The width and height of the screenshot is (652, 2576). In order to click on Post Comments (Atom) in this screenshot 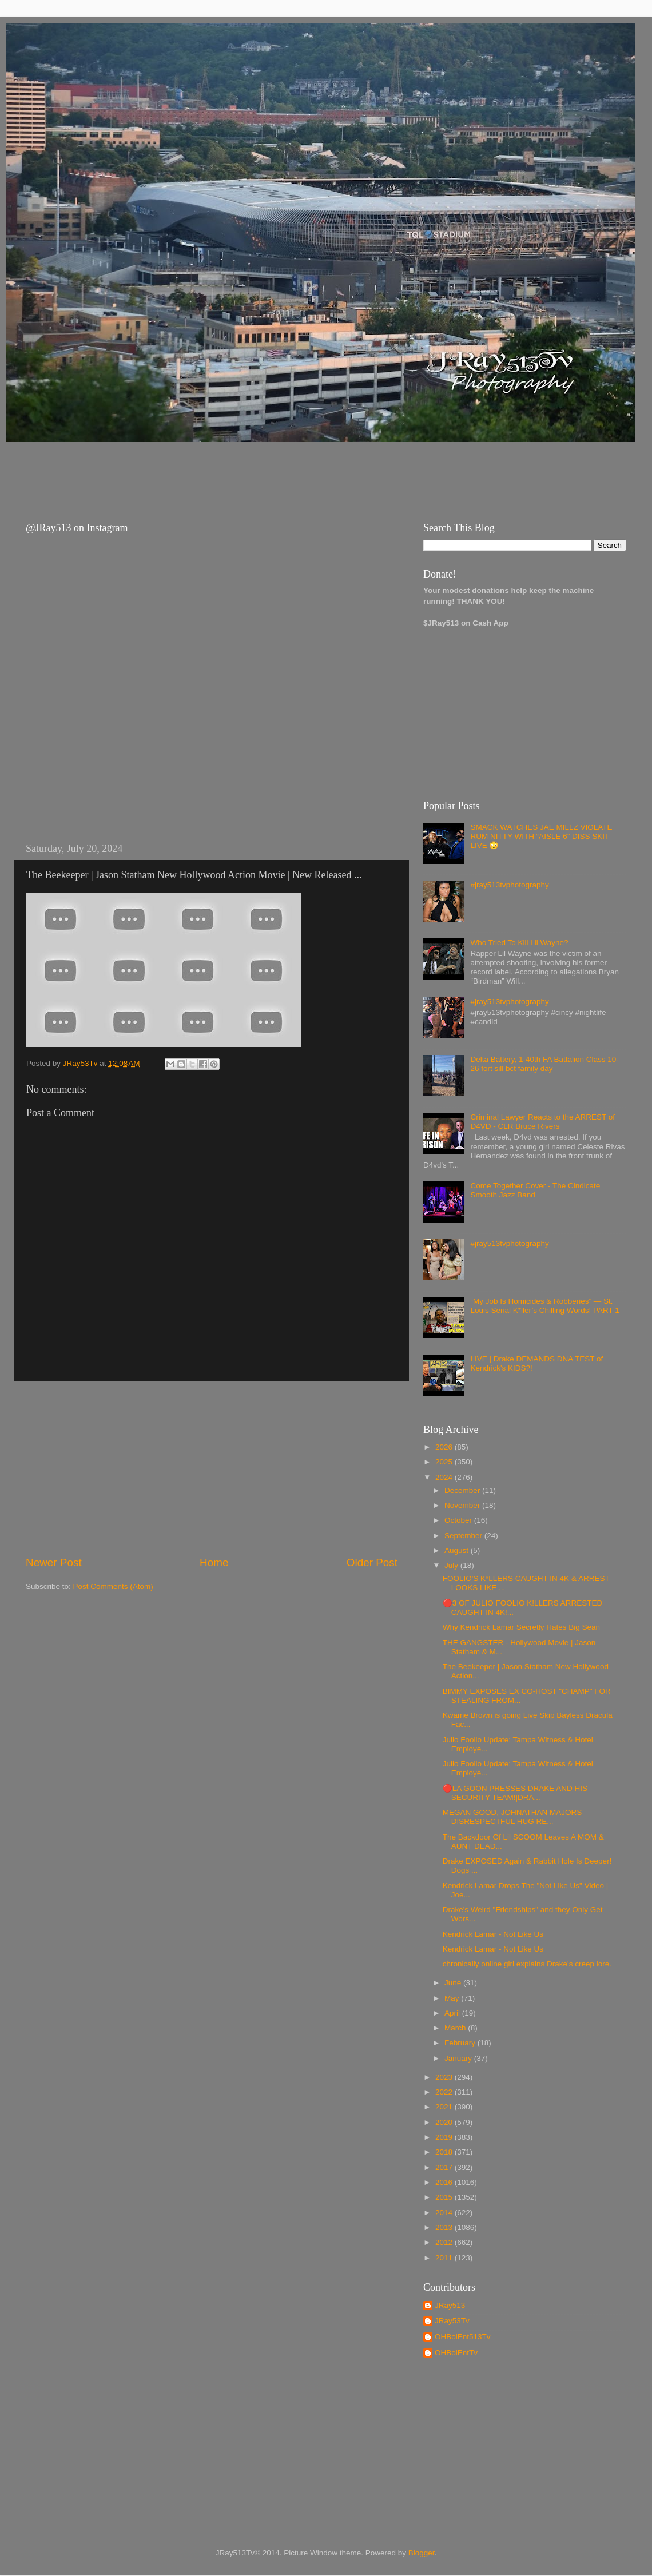, I will do `click(113, 1586)`.